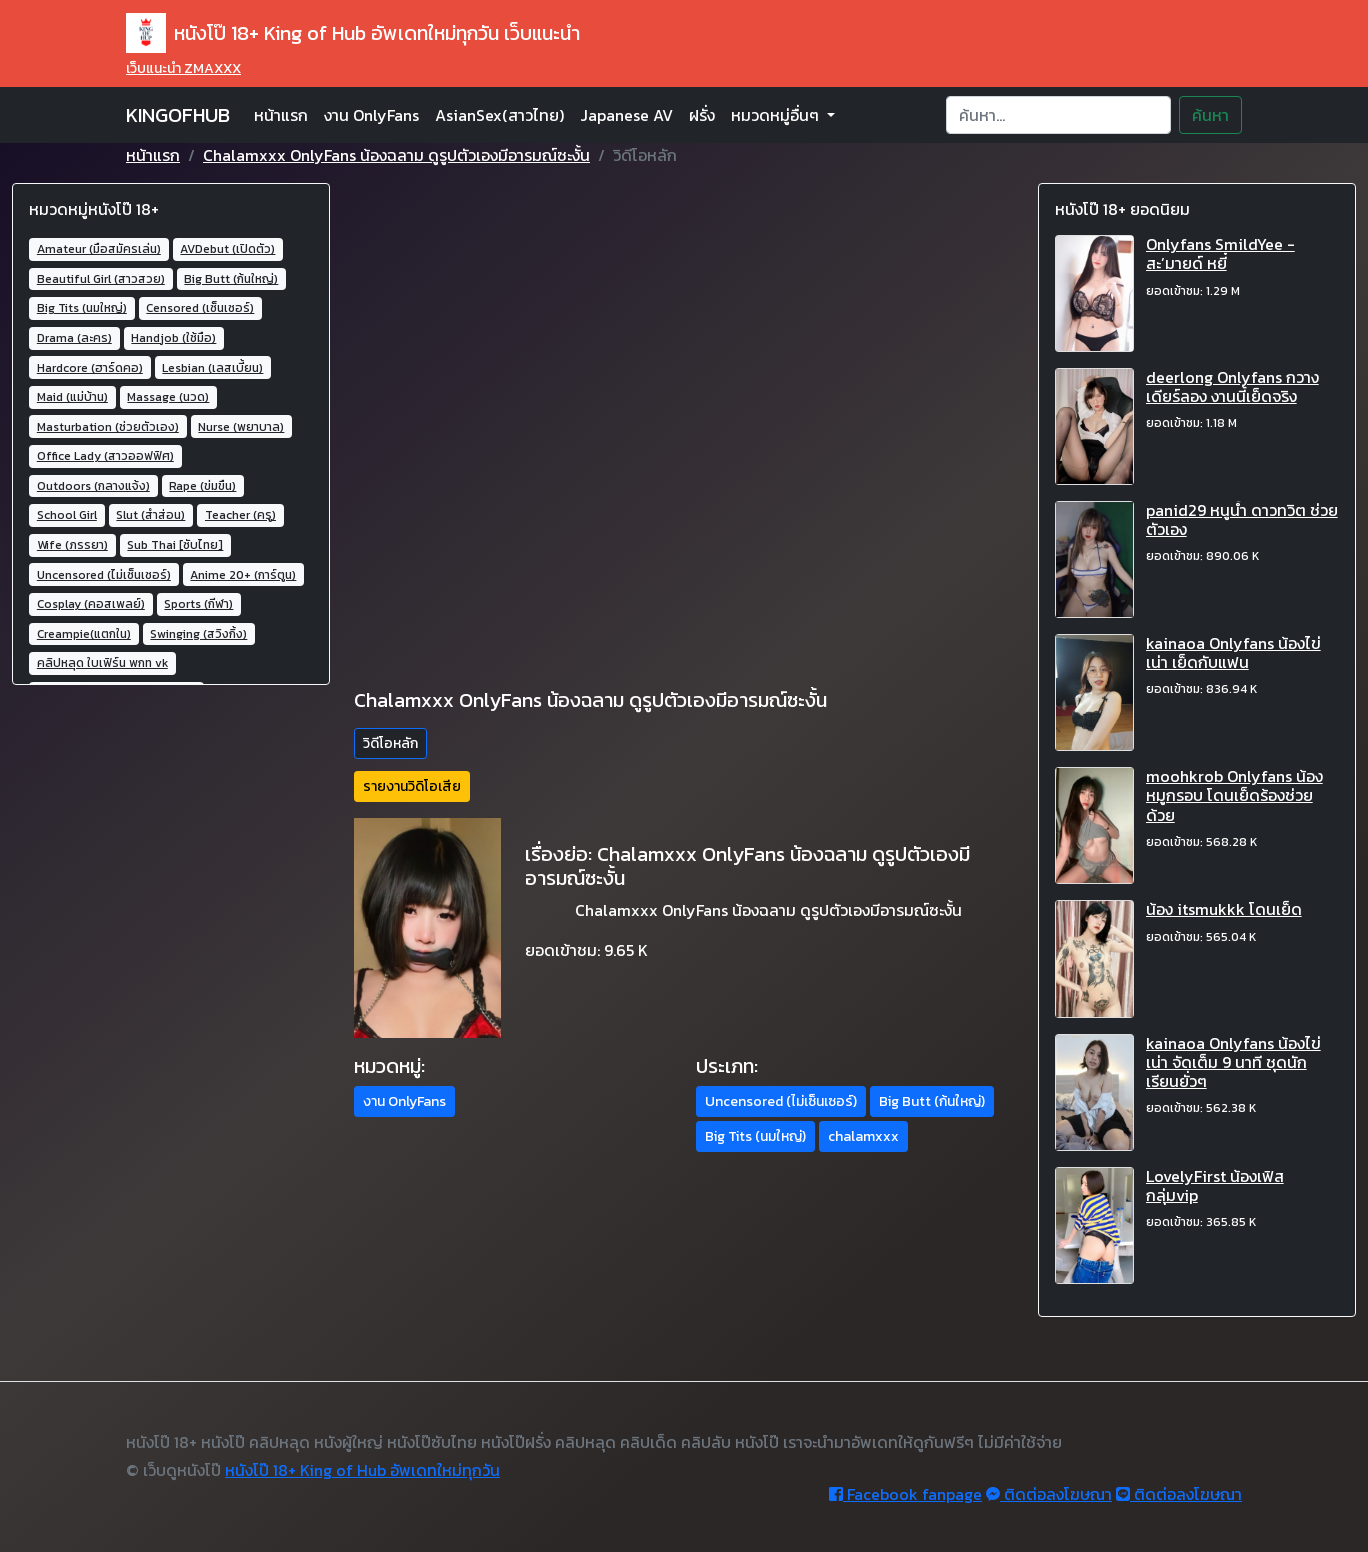 The height and width of the screenshot is (1552, 1368). What do you see at coordinates (1210, 115) in the screenshot?
I see `ค้นหา` at bounding box center [1210, 115].